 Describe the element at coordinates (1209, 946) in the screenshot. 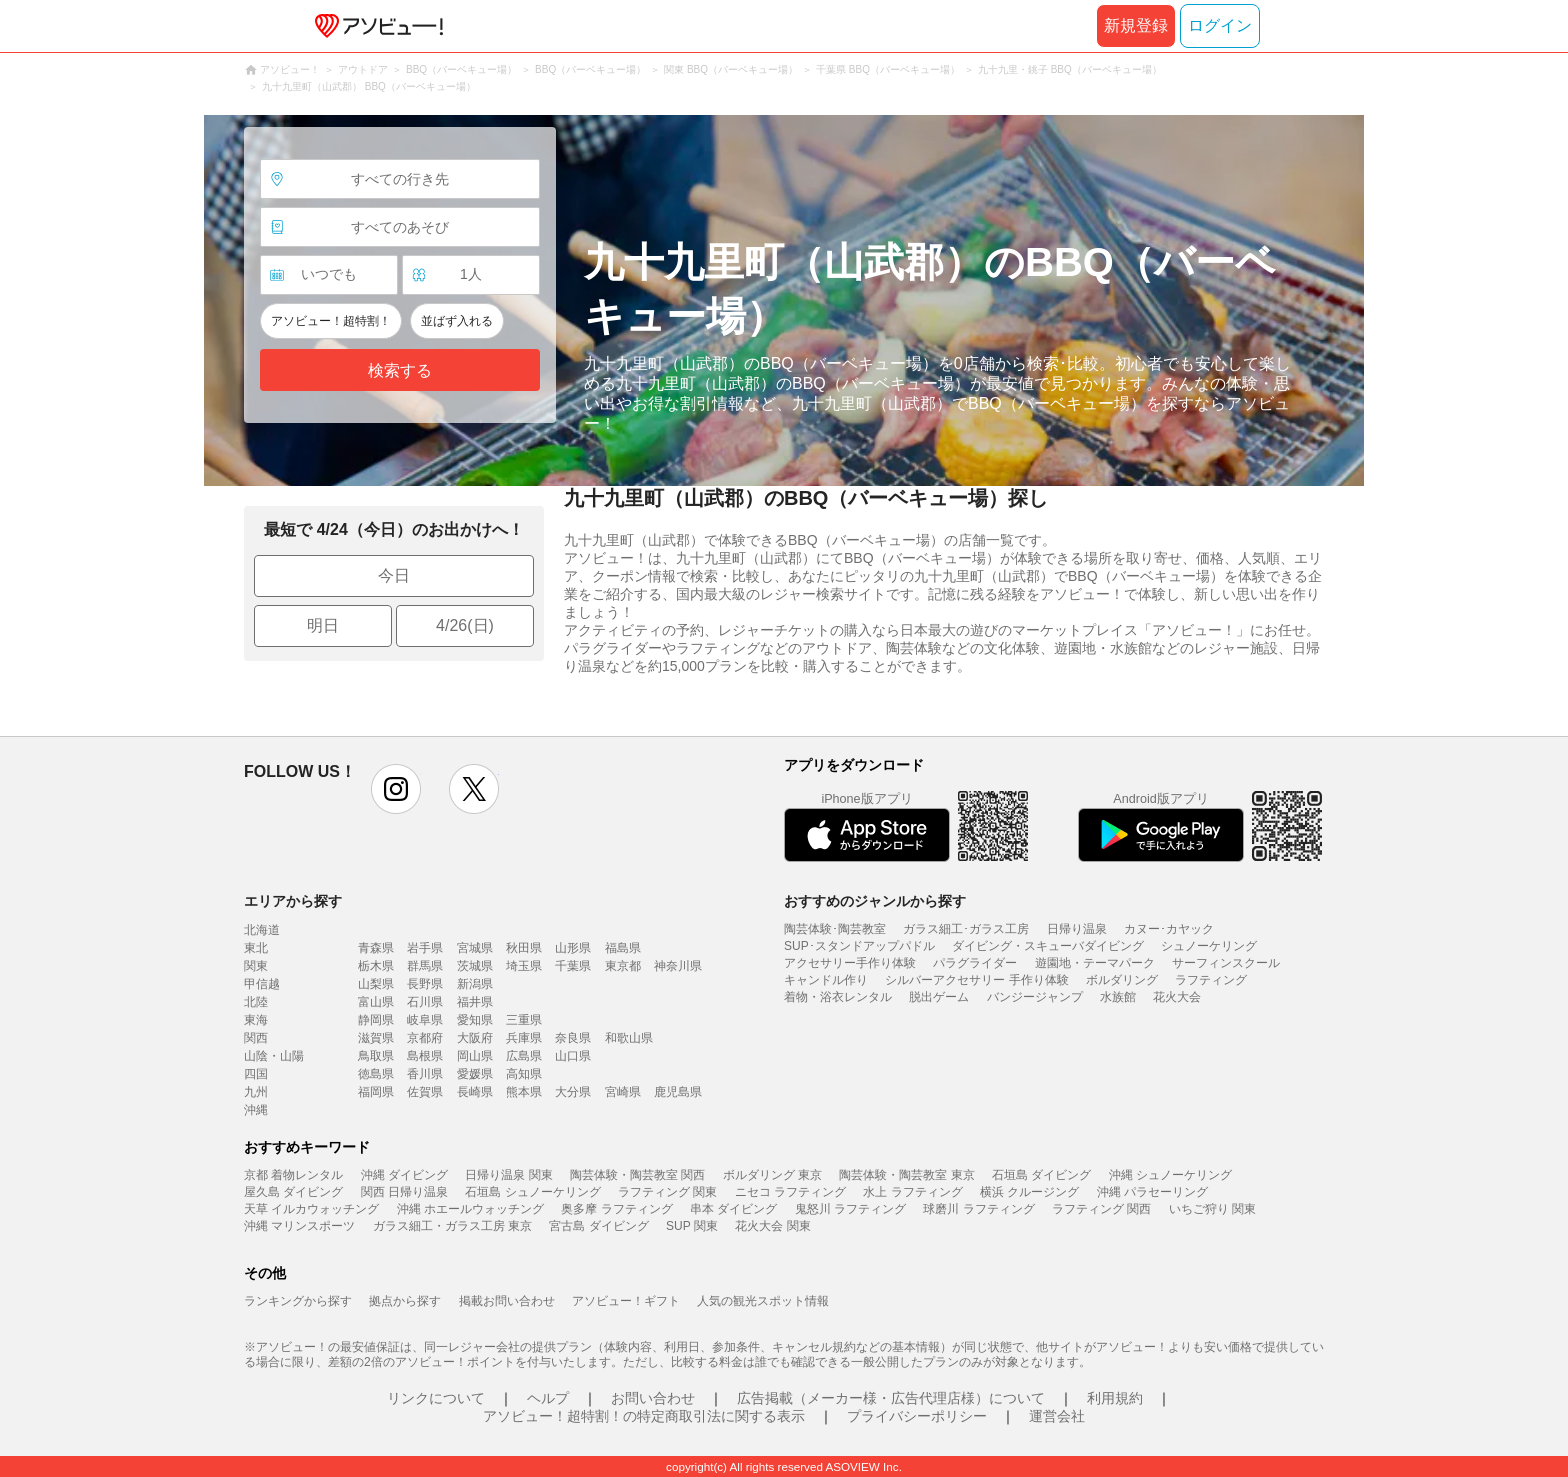

I see `シュノーケリング` at that location.